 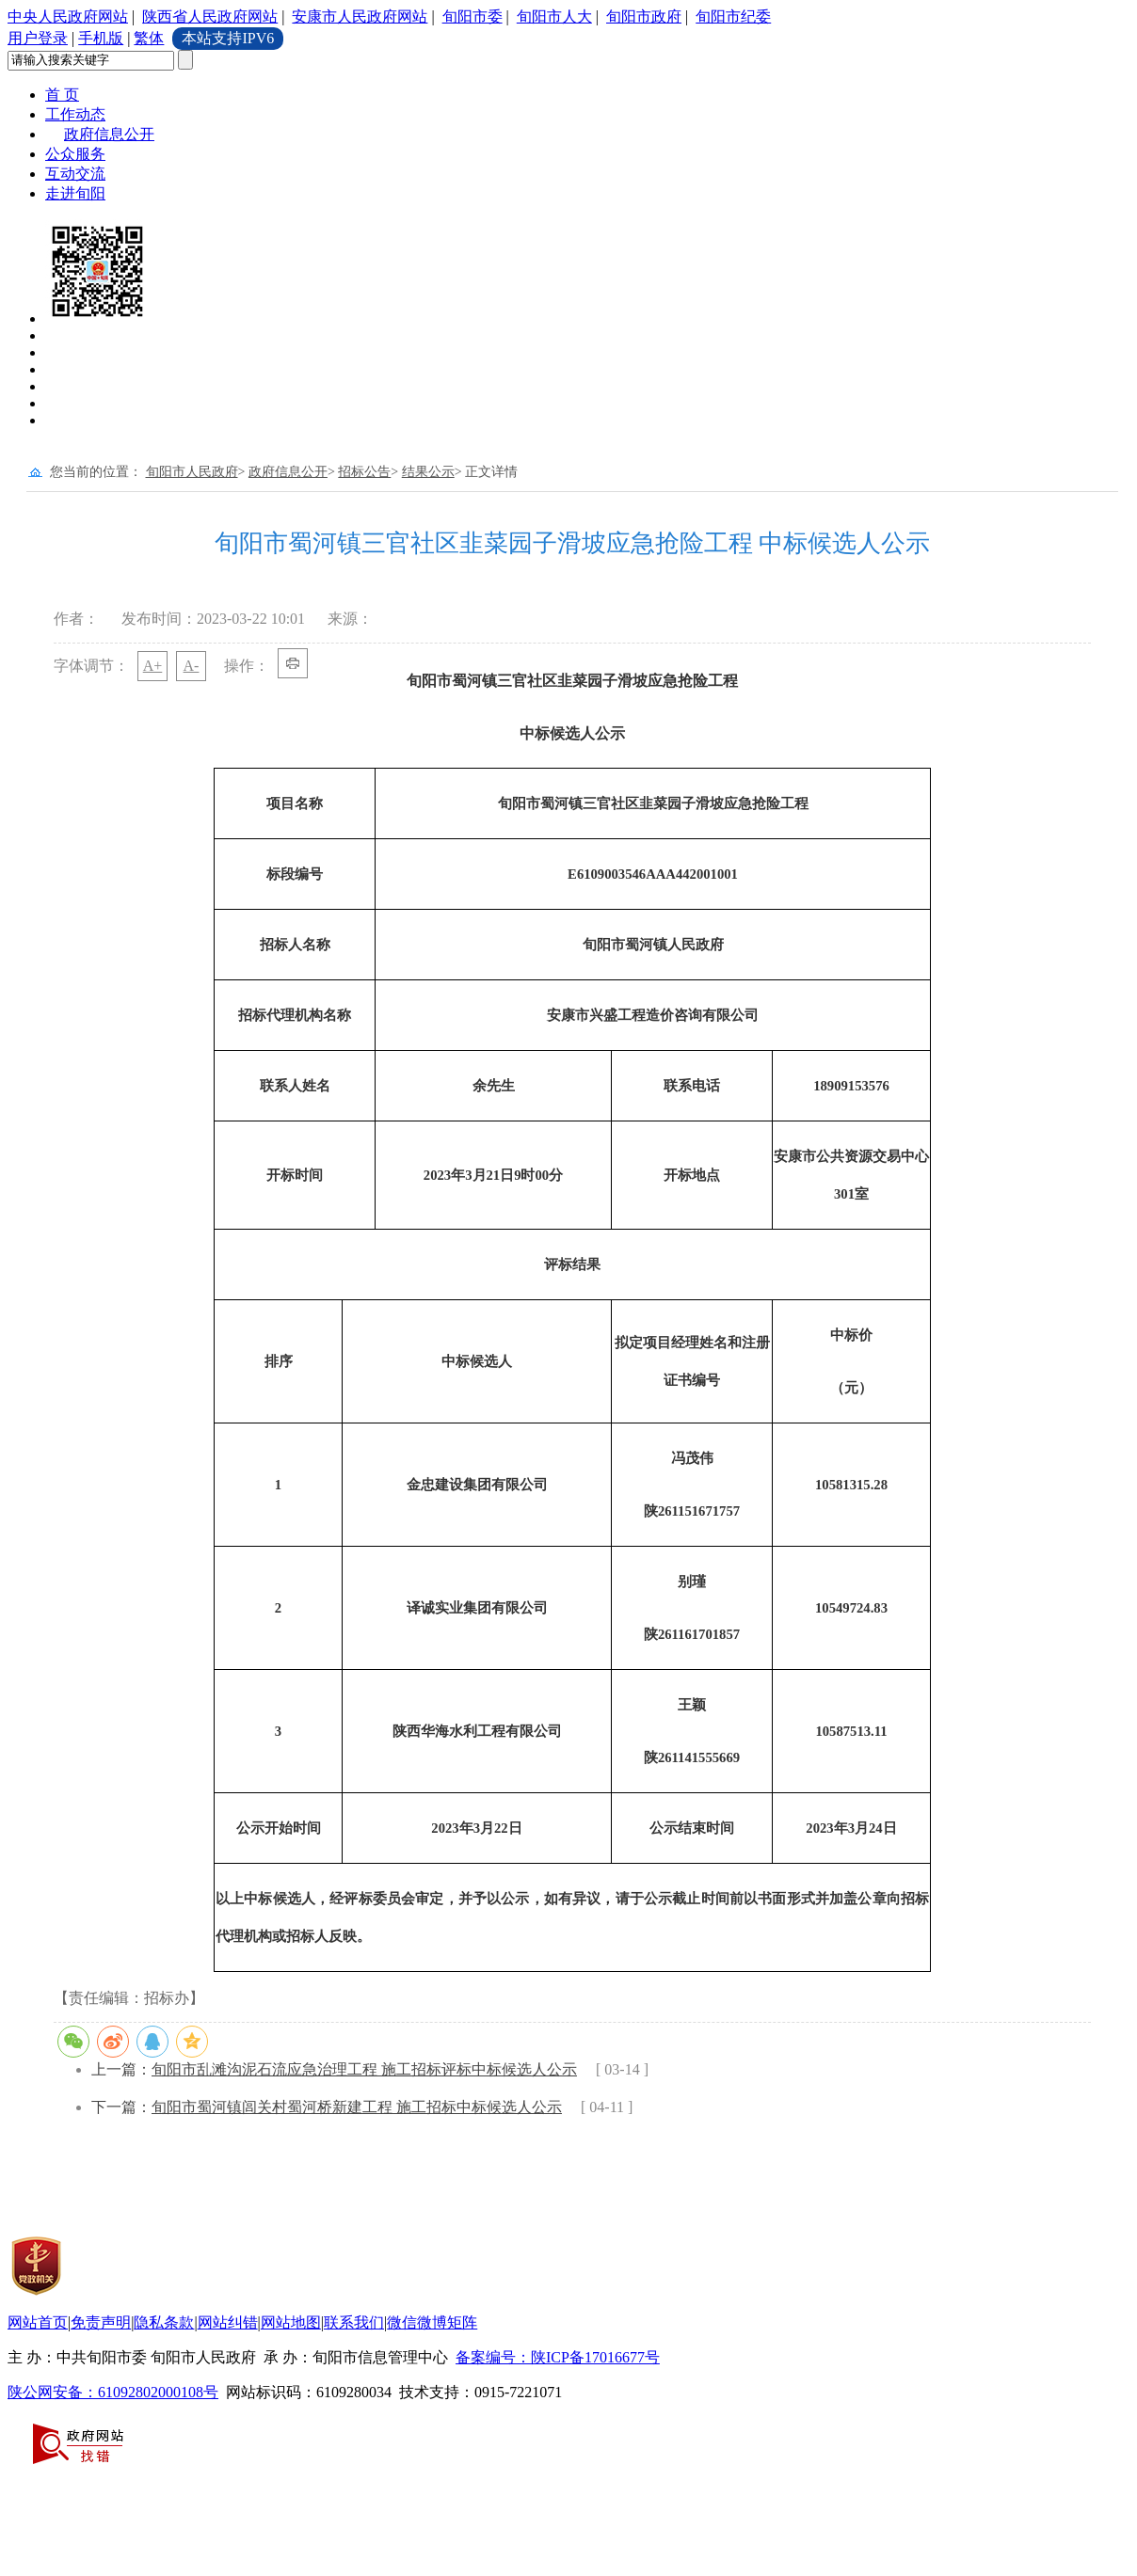 What do you see at coordinates (149, 38) in the screenshot?
I see `繁体` at bounding box center [149, 38].